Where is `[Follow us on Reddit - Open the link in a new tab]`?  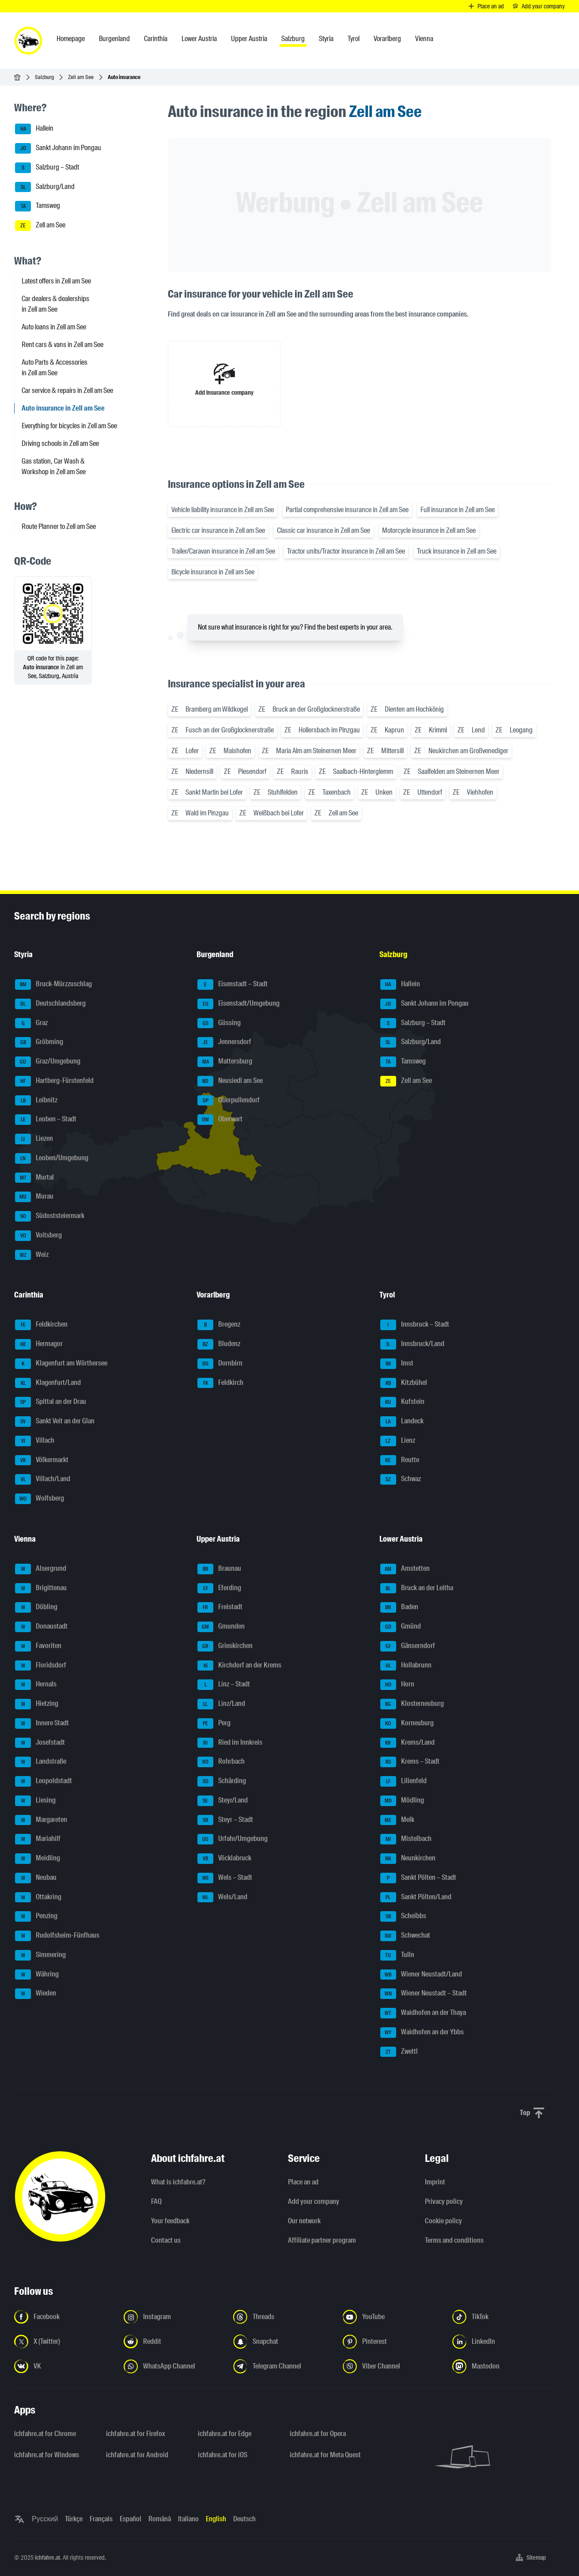 [Follow us on Reddit - Open the link in a new tab] is located at coordinates (173, 2342).